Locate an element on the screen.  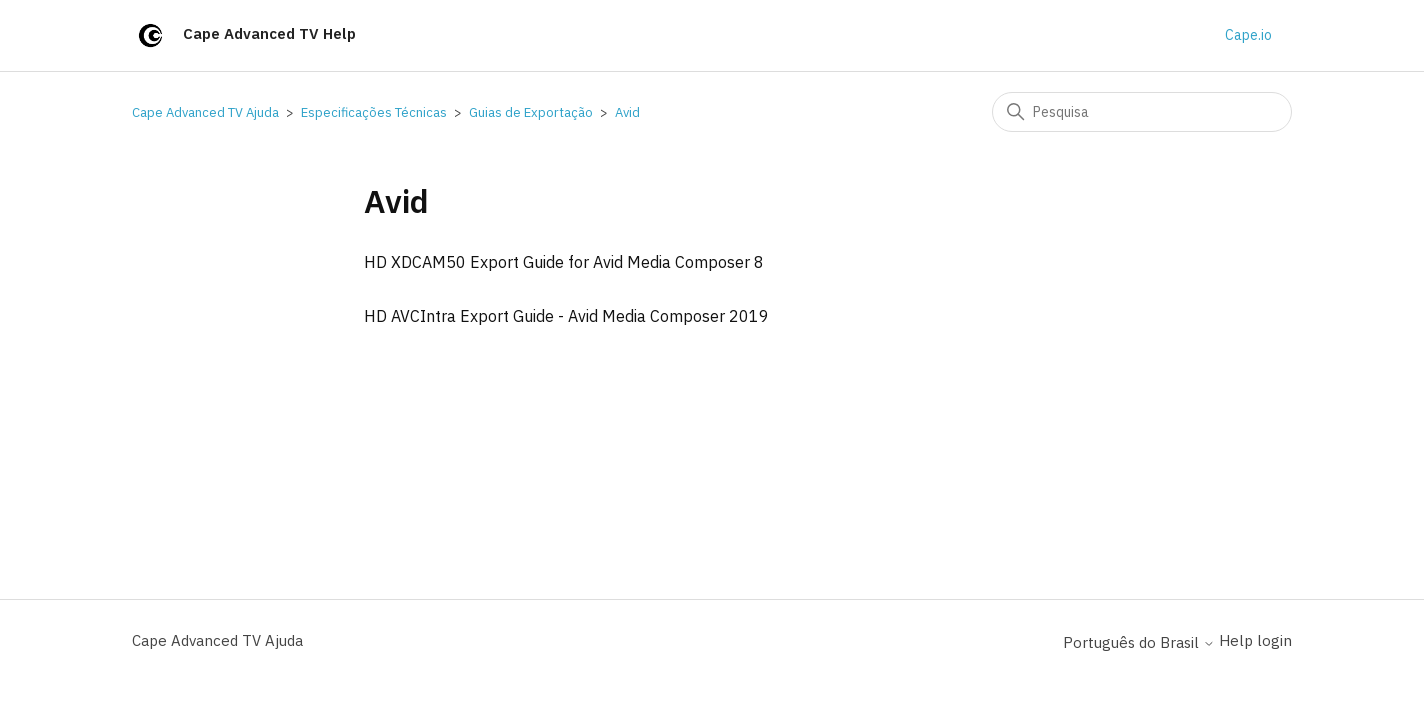
HD AVCIntra Export Guide - Avid Media Composer 2019 is located at coordinates (566, 316).